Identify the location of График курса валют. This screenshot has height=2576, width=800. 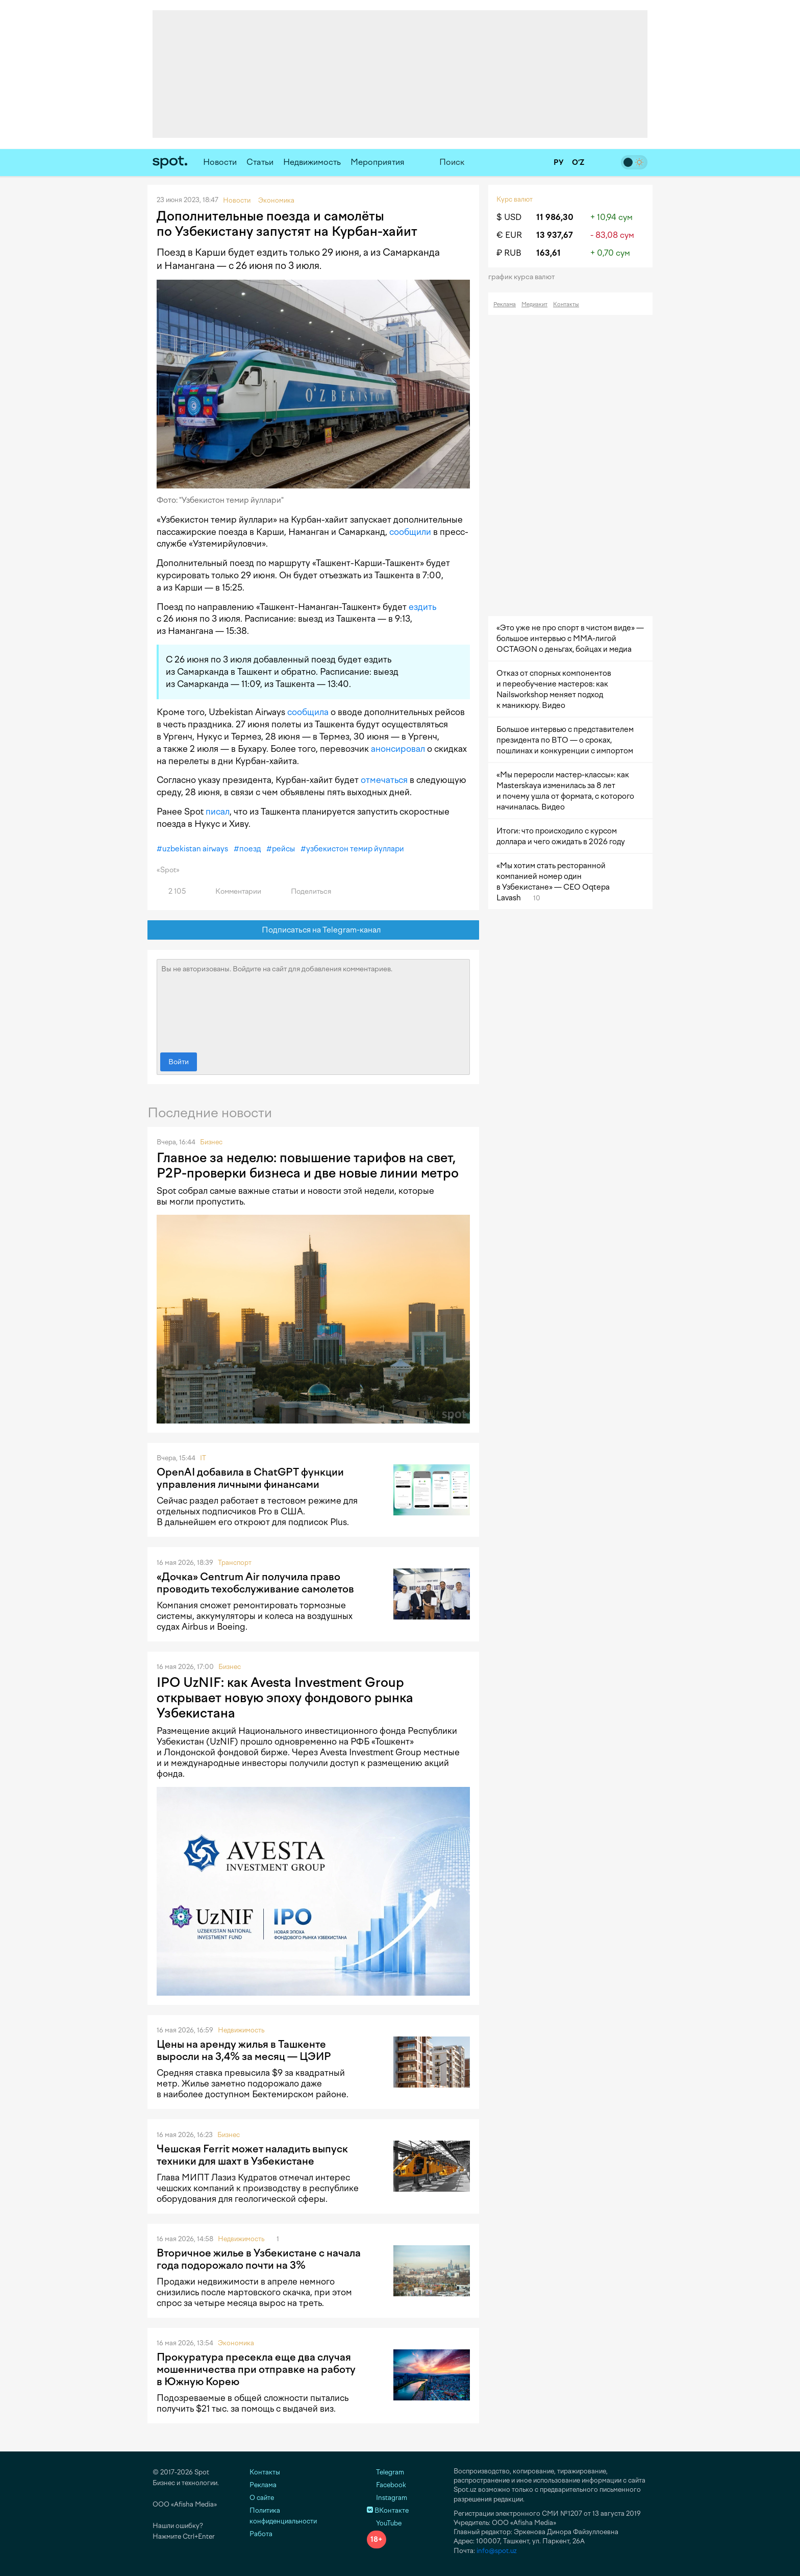
(524, 277).